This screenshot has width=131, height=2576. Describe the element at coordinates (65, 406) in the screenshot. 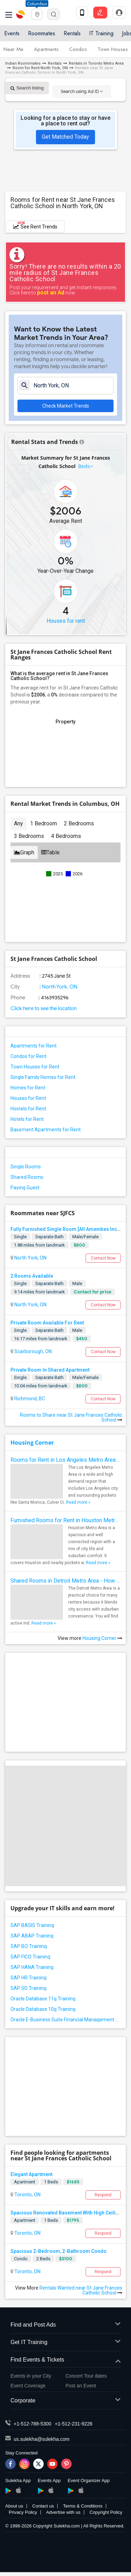

I see `Check Market Trends` at that location.